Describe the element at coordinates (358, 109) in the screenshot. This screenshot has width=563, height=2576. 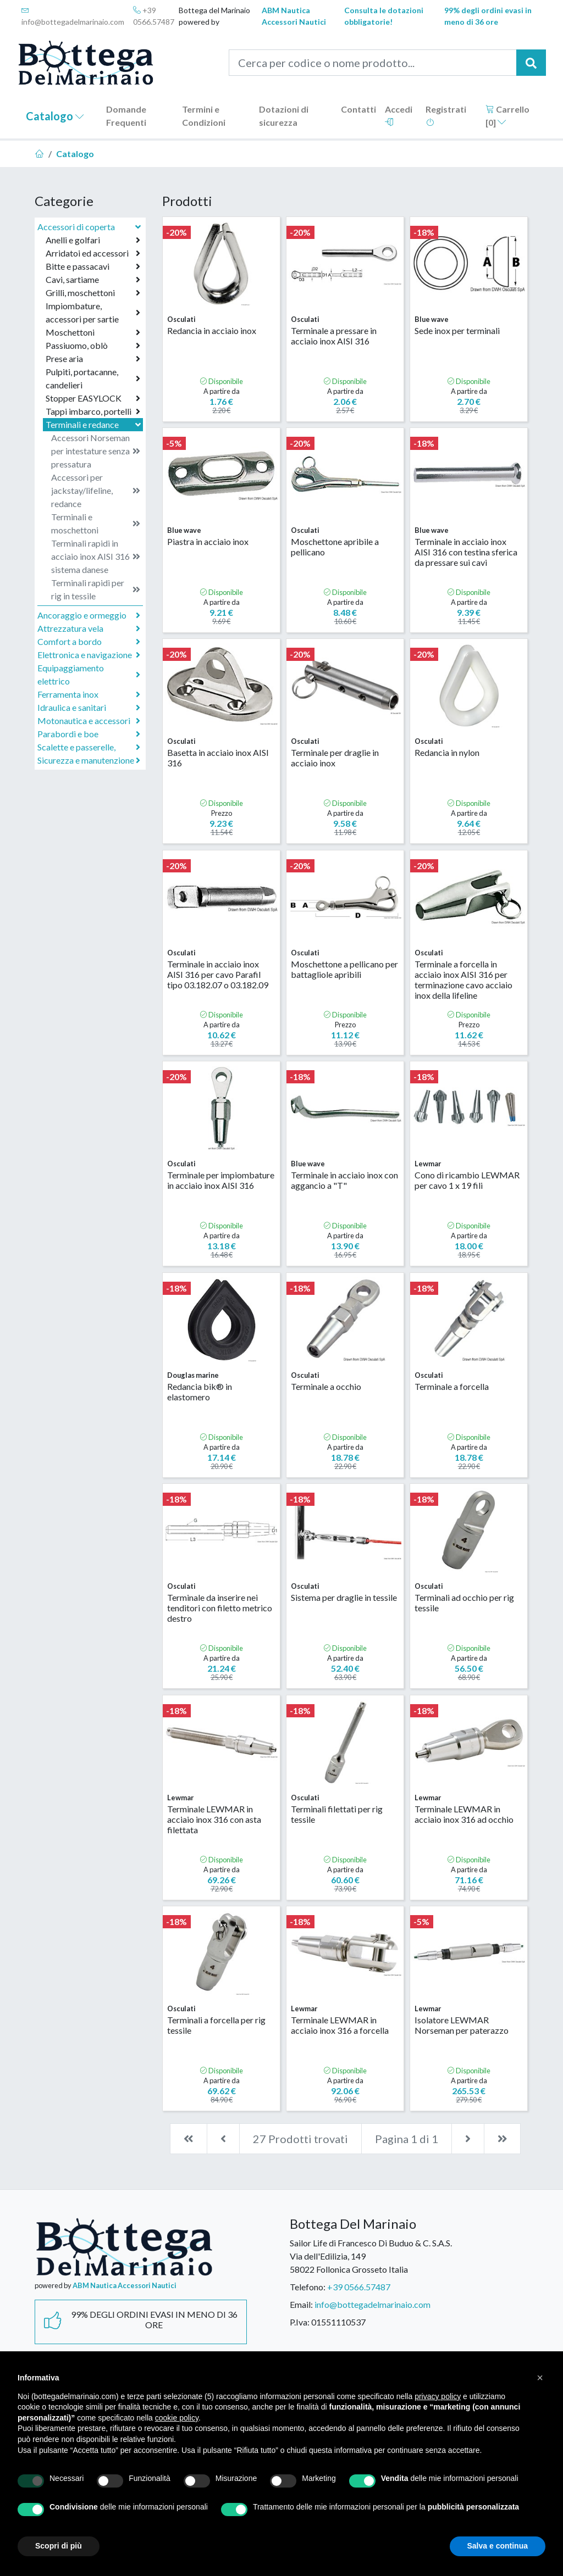
I see `Contatti` at that location.